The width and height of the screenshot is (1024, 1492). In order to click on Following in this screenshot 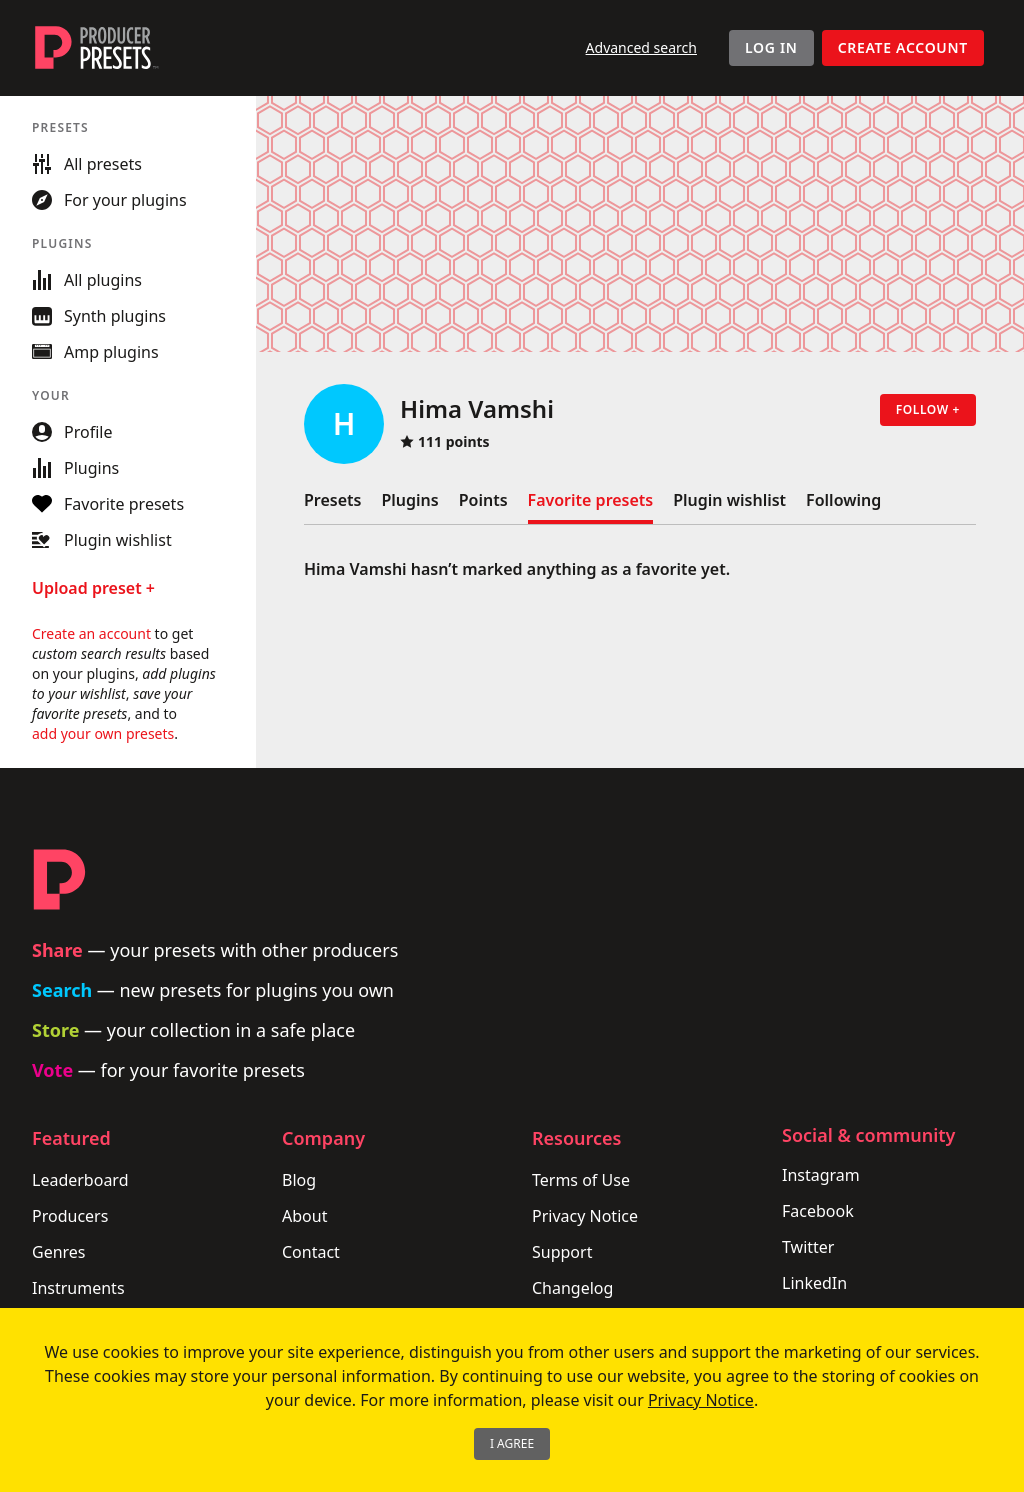, I will do `click(843, 500)`.